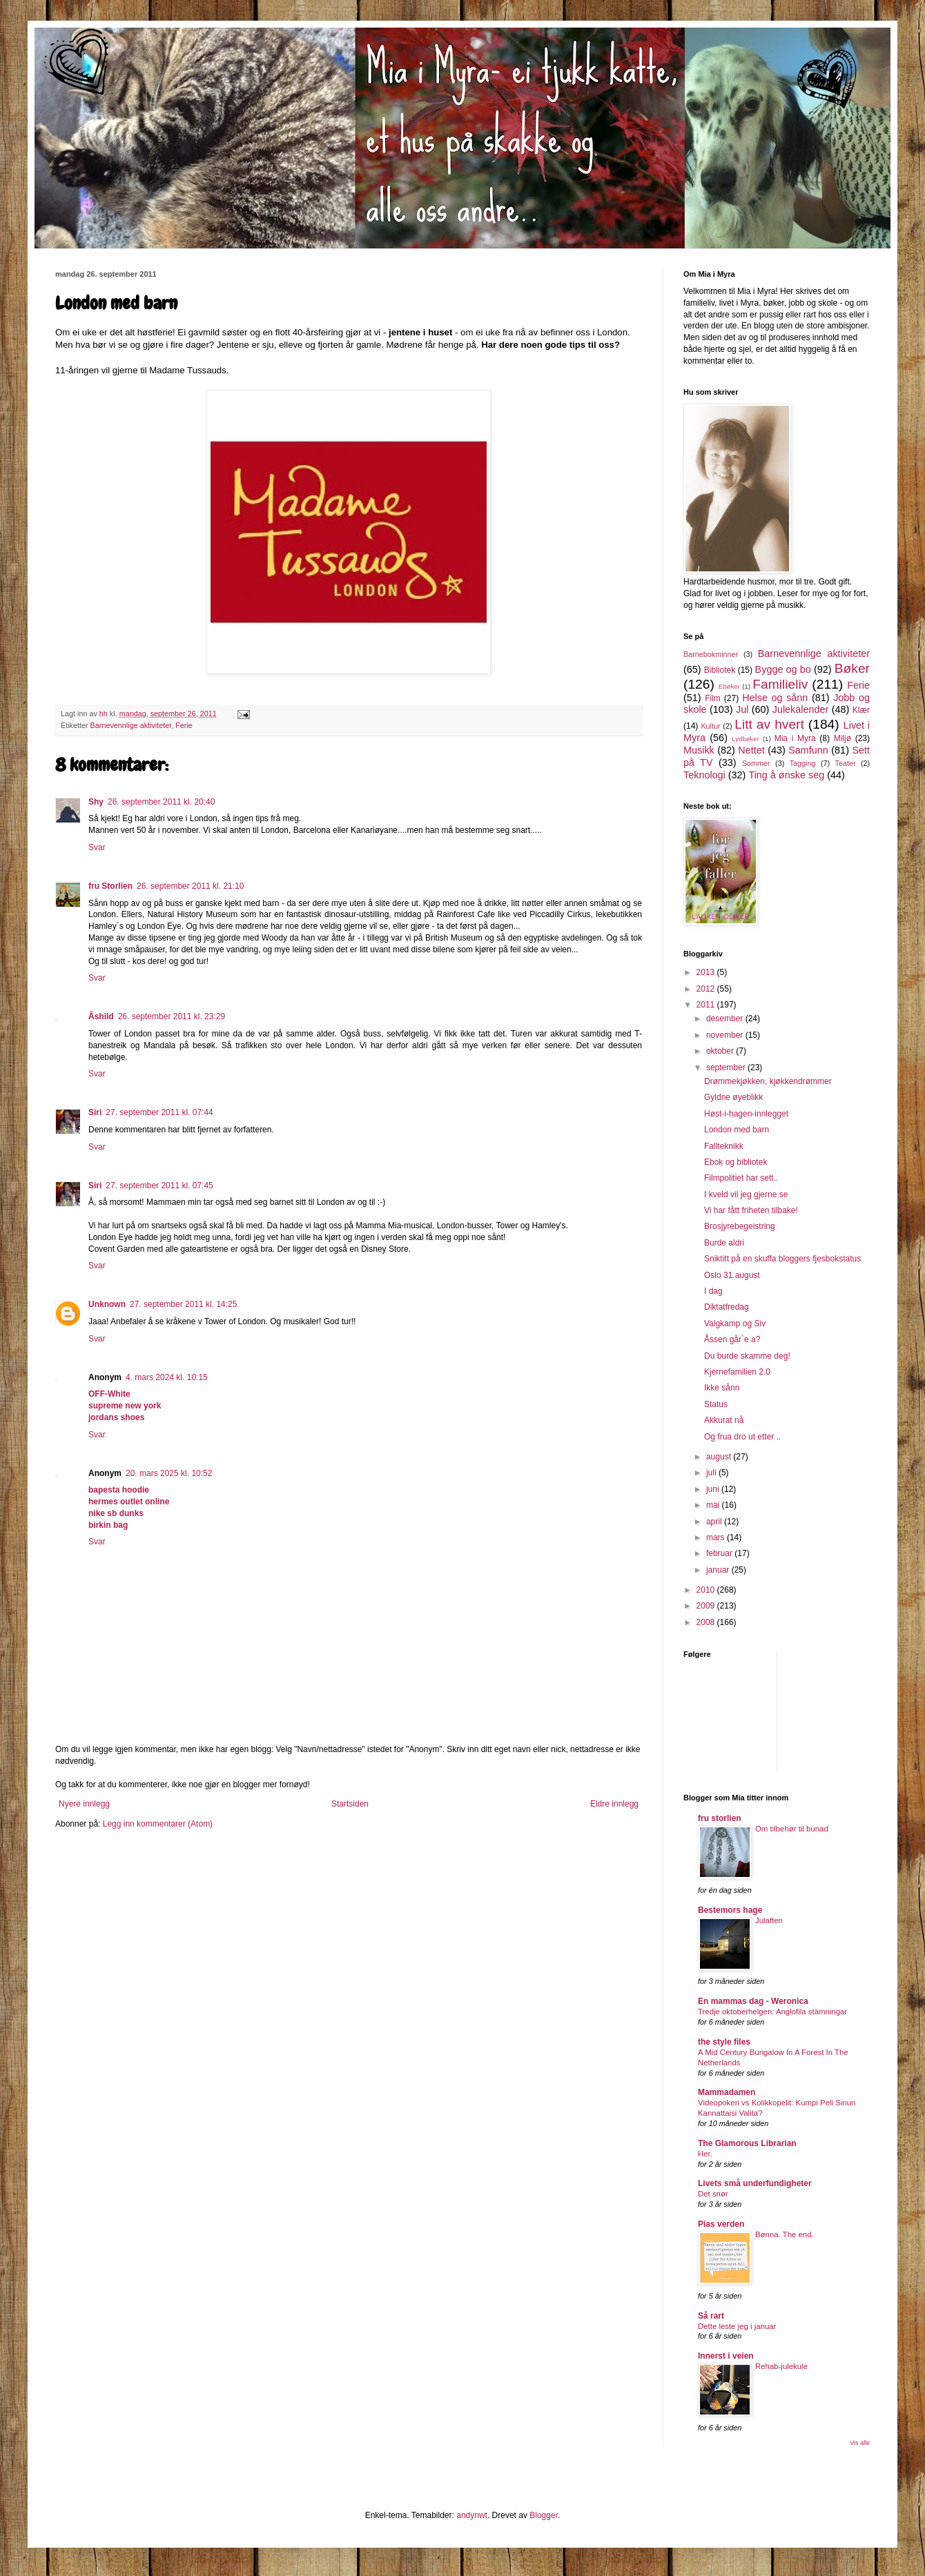 The image size is (925, 2576). What do you see at coordinates (781, 2366) in the screenshot?
I see `Rehab-julekule` at bounding box center [781, 2366].